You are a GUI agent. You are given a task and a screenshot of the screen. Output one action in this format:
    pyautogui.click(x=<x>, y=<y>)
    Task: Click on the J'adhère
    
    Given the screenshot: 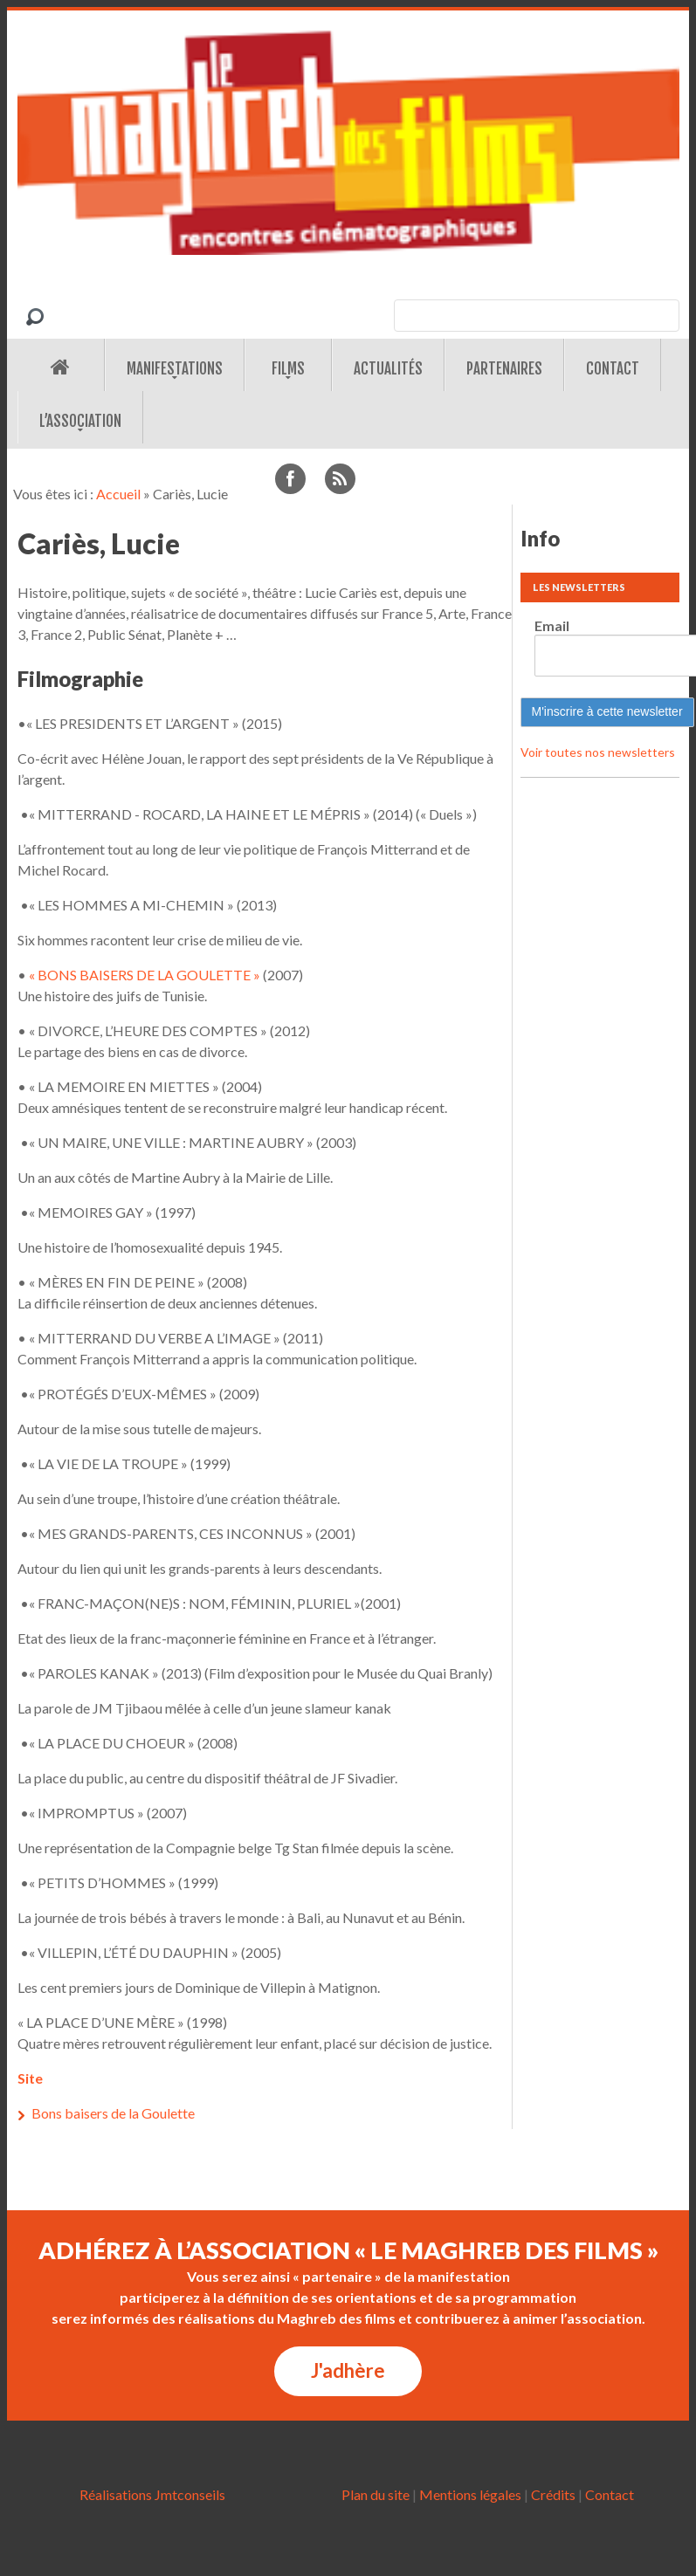 What is the action you would take?
    pyautogui.click(x=348, y=2370)
    